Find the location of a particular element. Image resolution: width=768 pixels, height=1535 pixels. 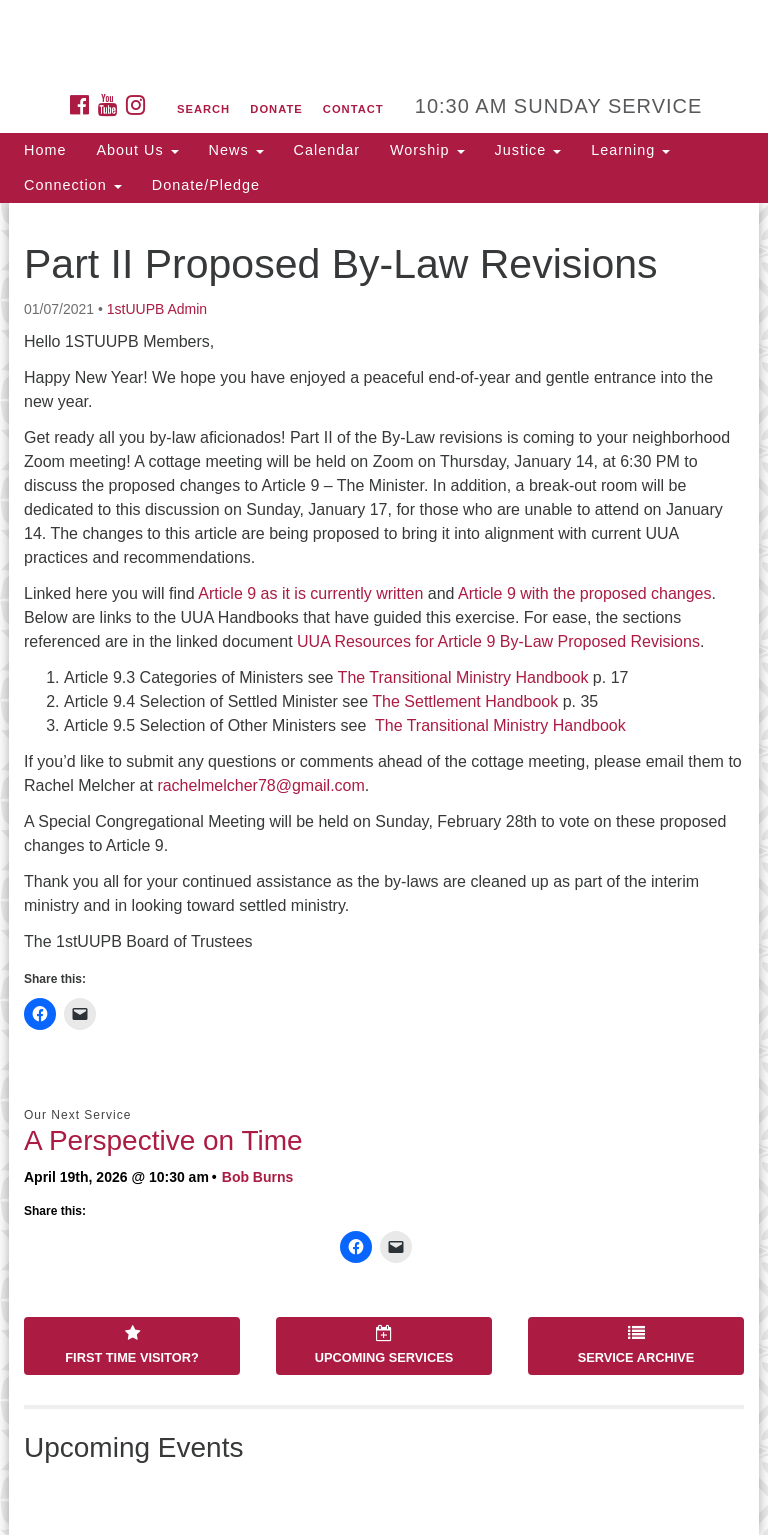

Donate/Pledge is located at coordinates (206, 185).